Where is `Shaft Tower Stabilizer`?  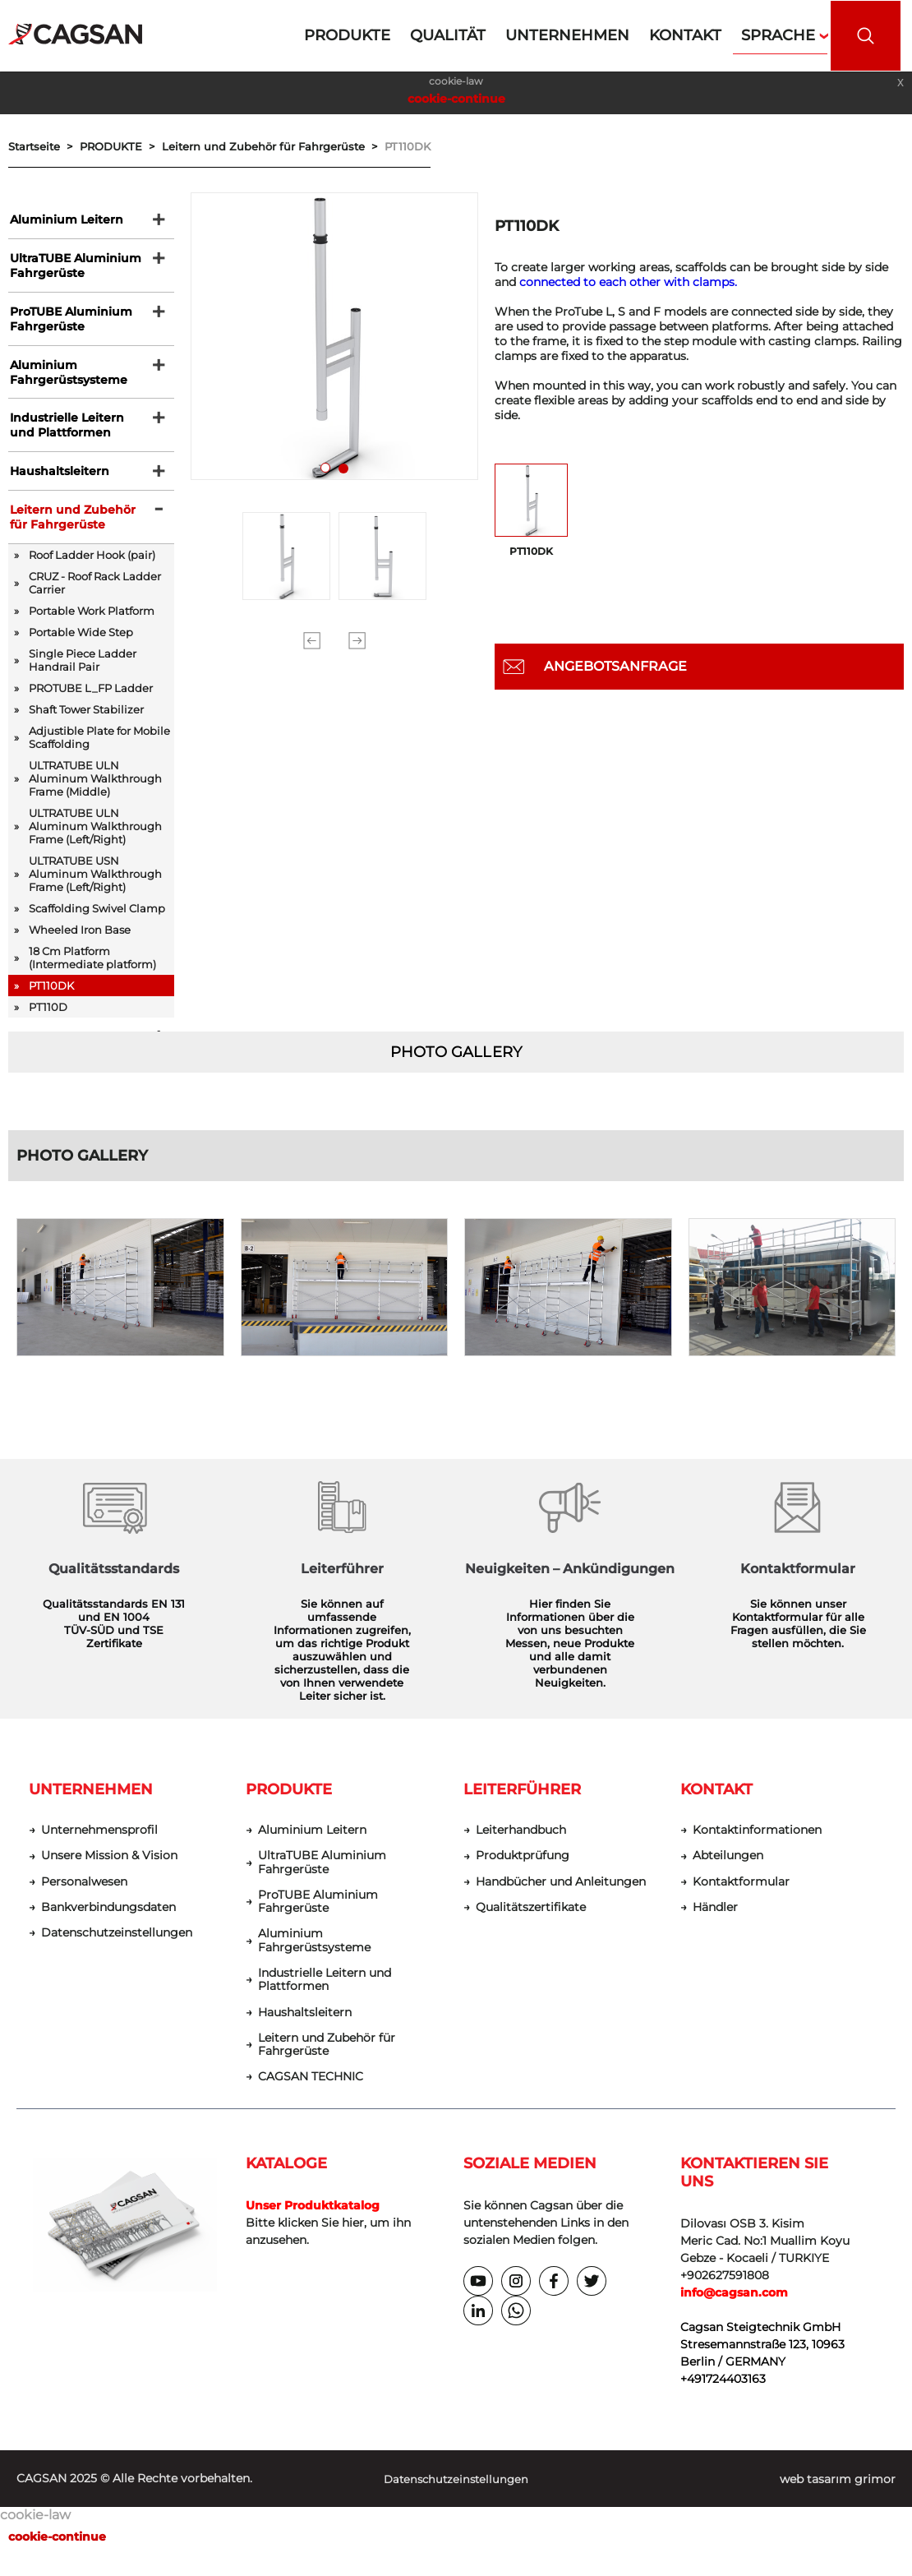
Shaft Tower Stabilizer is located at coordinates (86, 721).